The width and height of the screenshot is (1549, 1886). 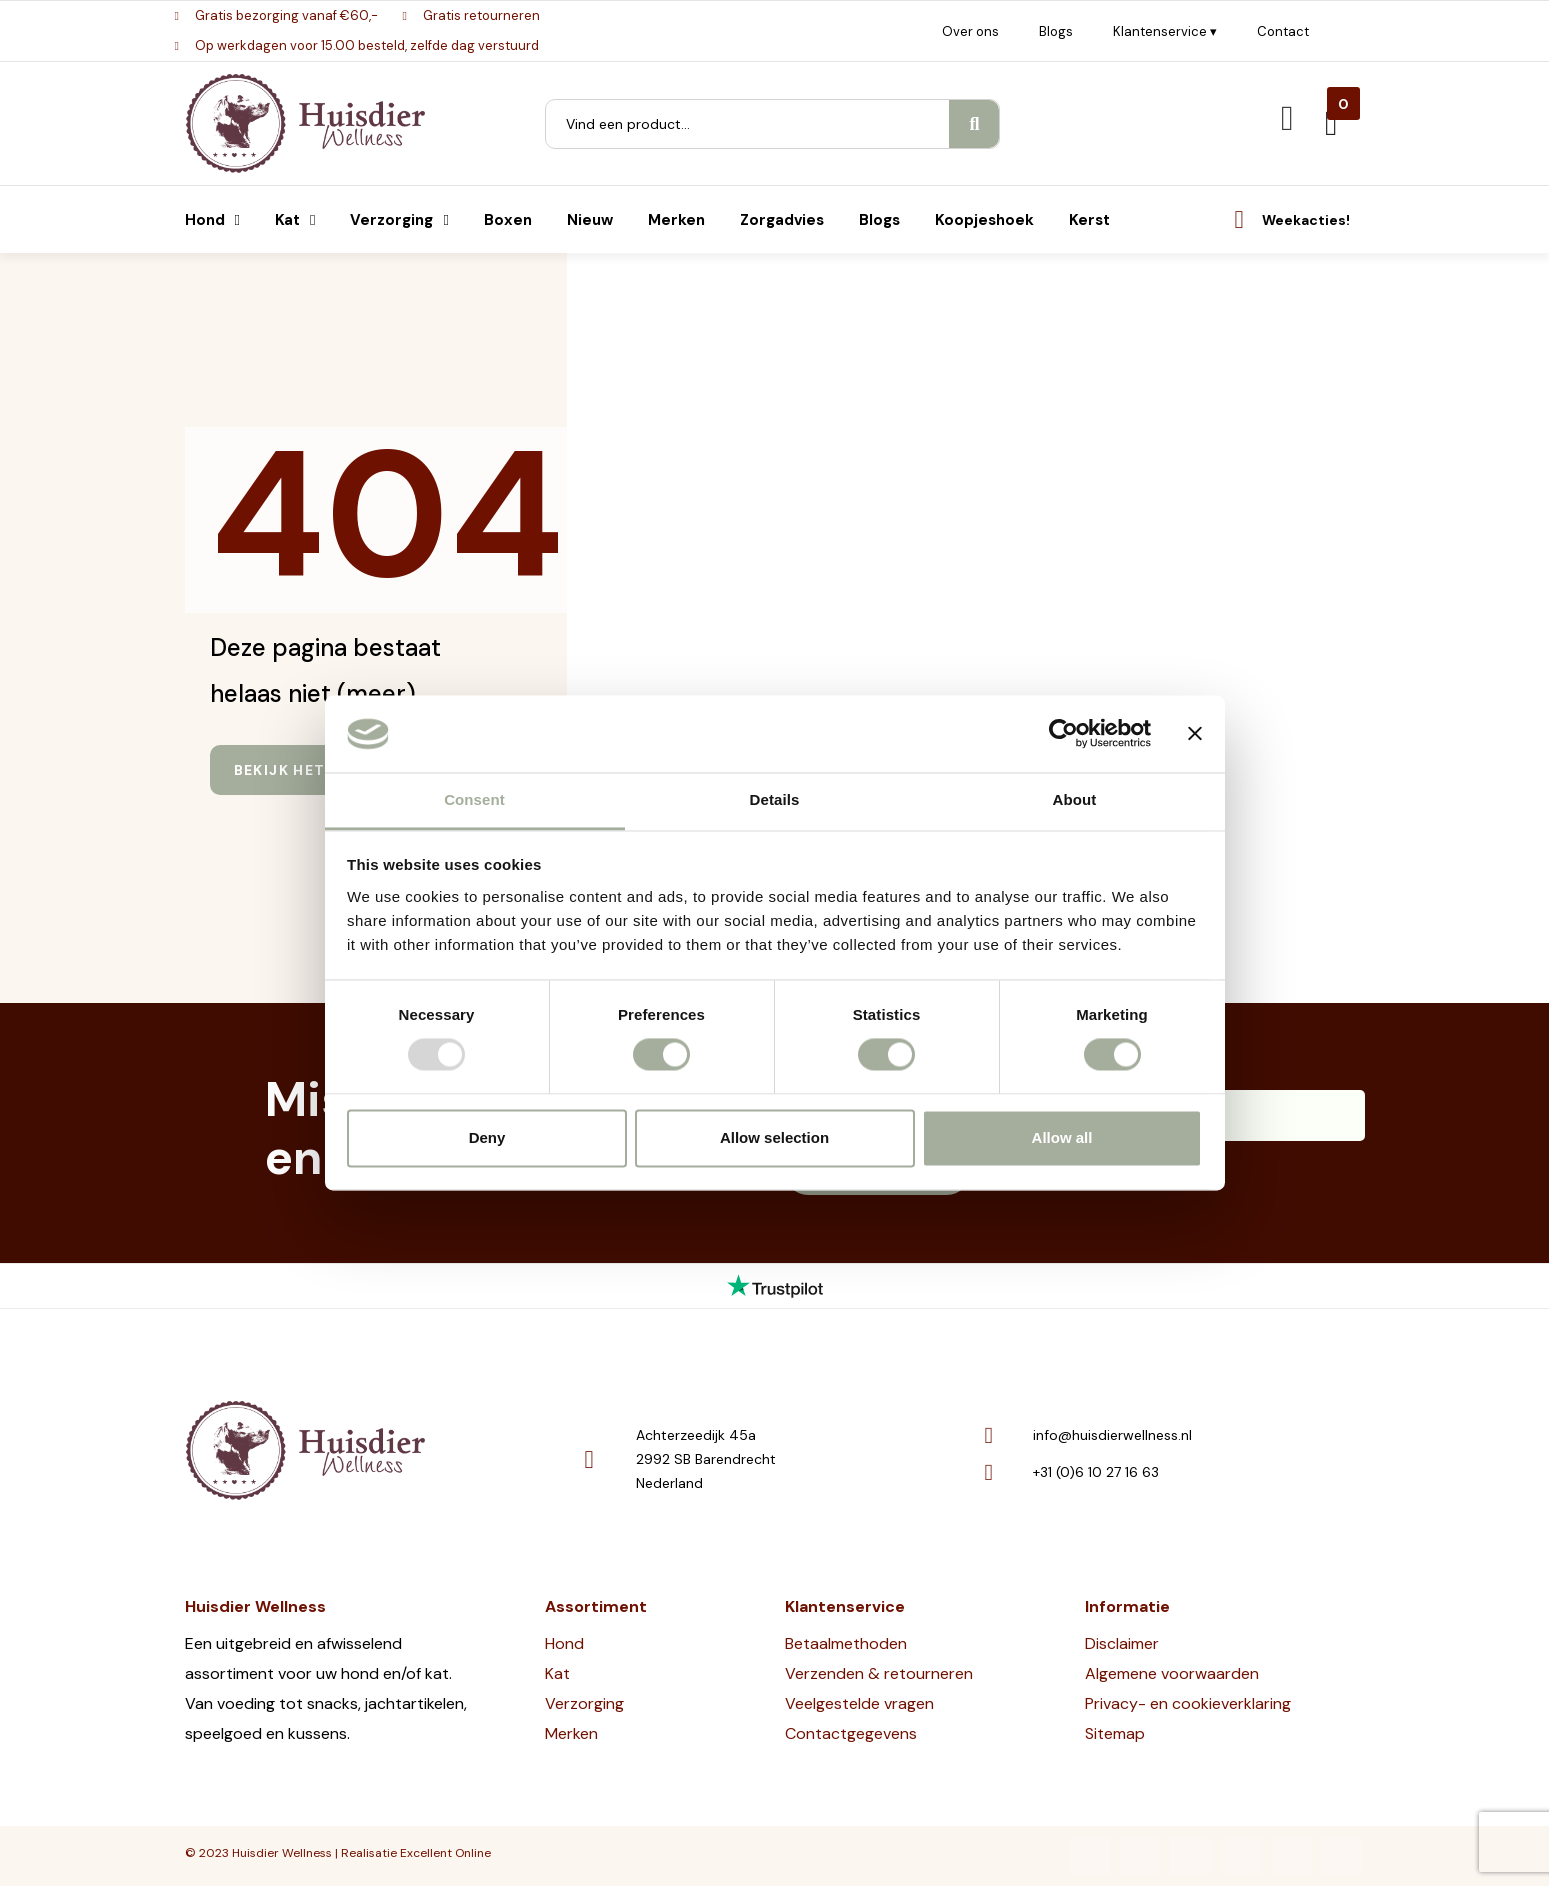 What do you see at coordinates (487, 1137) in the screenshot?
I see `Deny` at bounding box center [487, 1137].